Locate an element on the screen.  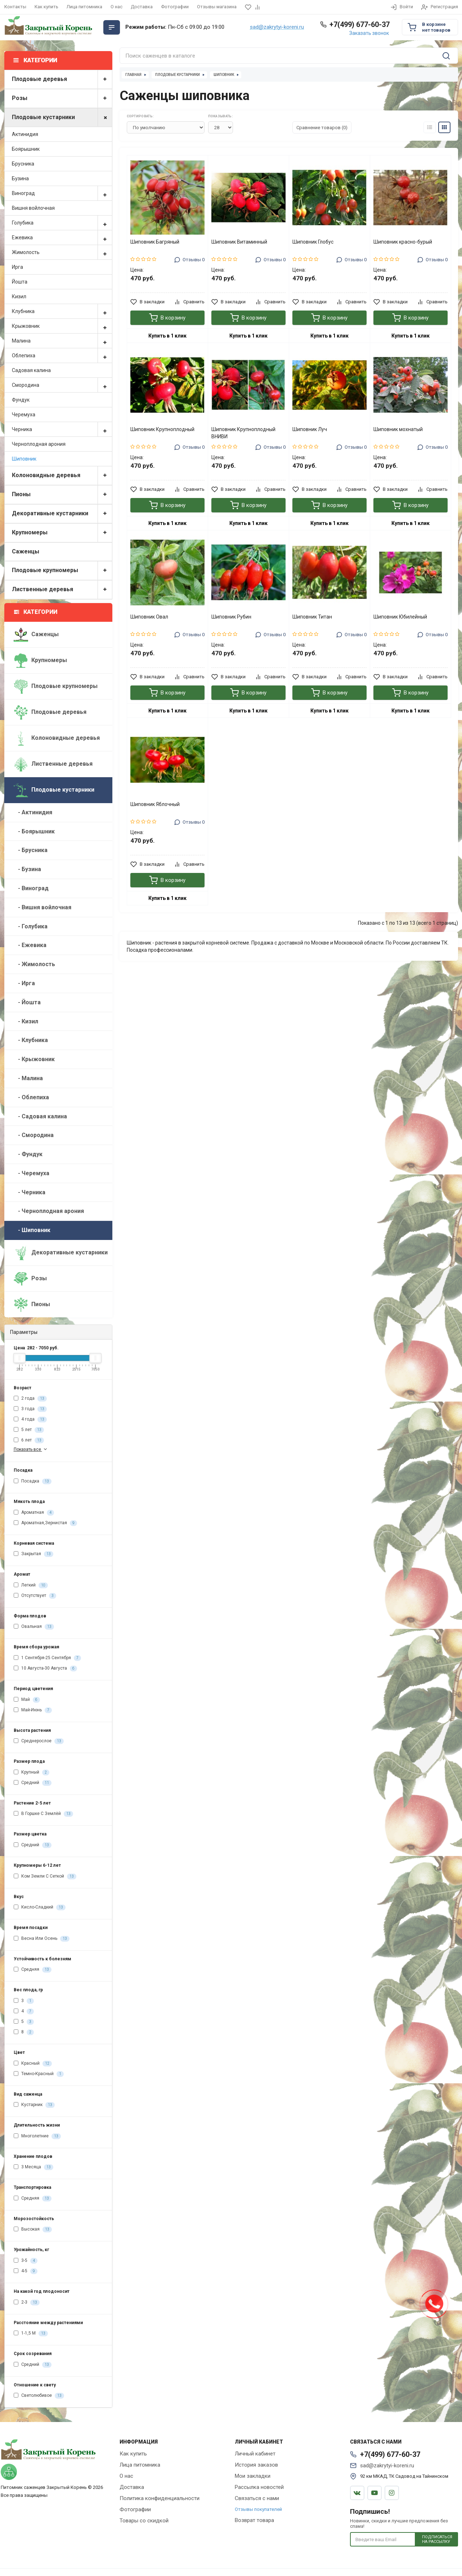
Йошта is located at coordinates (19, 282).